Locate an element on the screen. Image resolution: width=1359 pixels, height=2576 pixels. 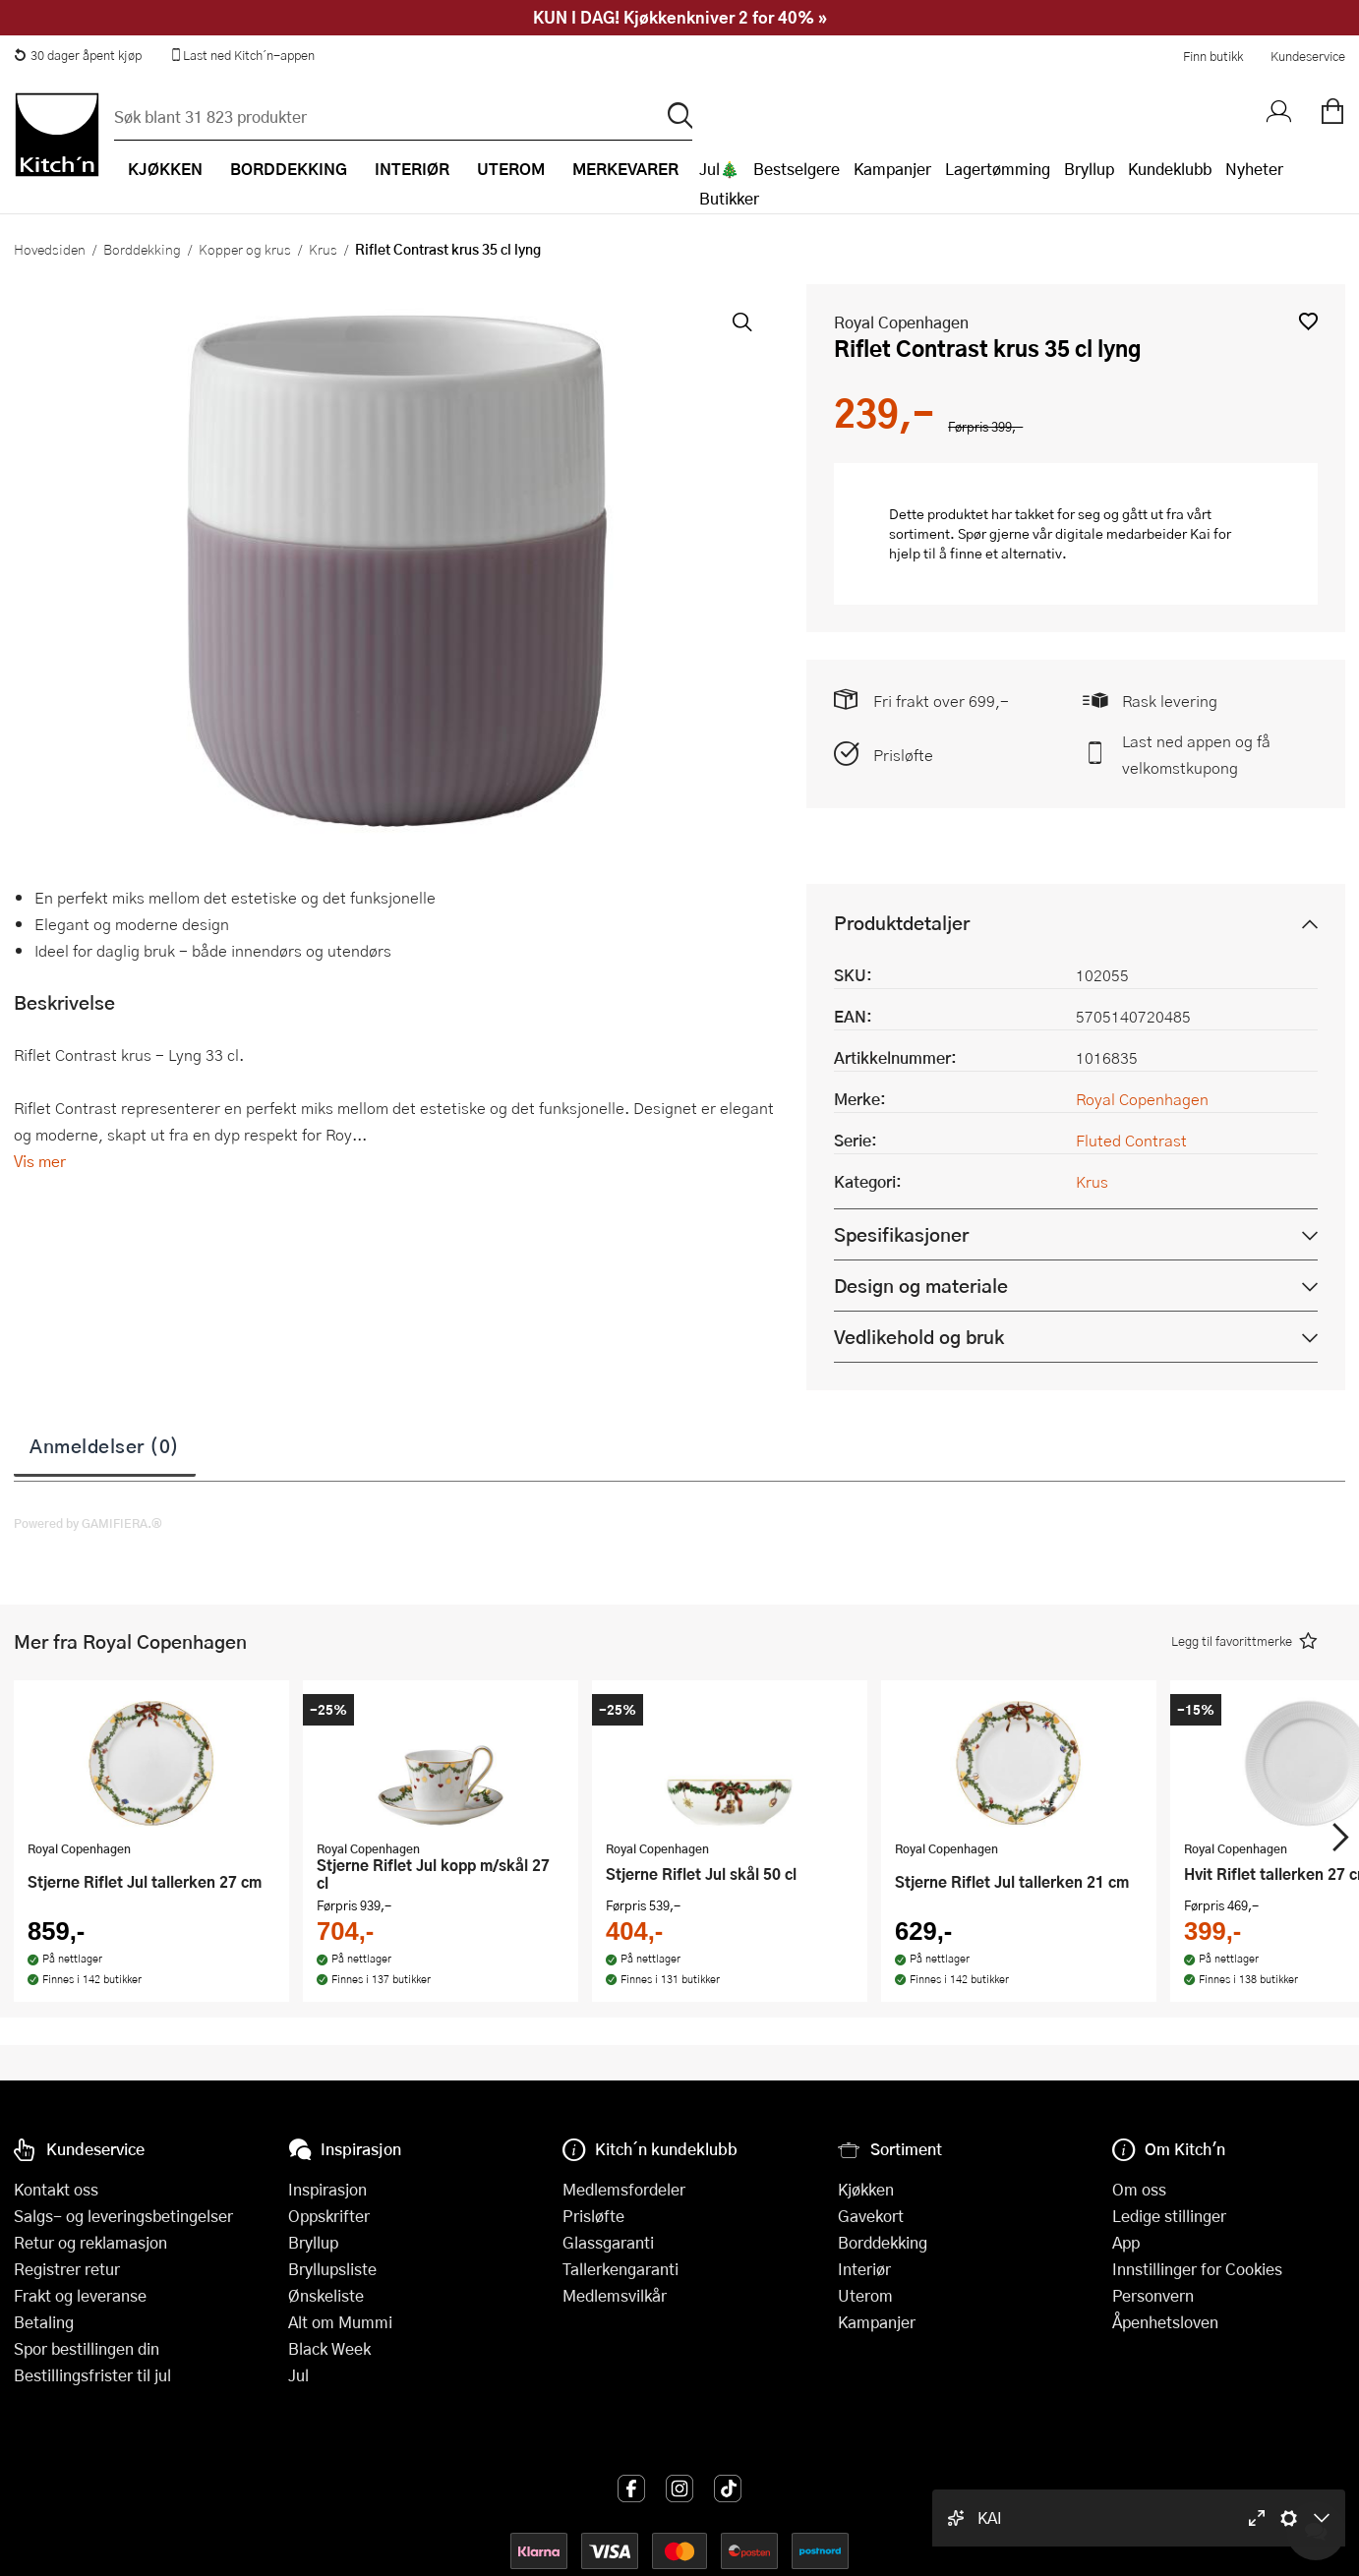
Bestillingsfrister til jul is located at coordinates (92, 2375).